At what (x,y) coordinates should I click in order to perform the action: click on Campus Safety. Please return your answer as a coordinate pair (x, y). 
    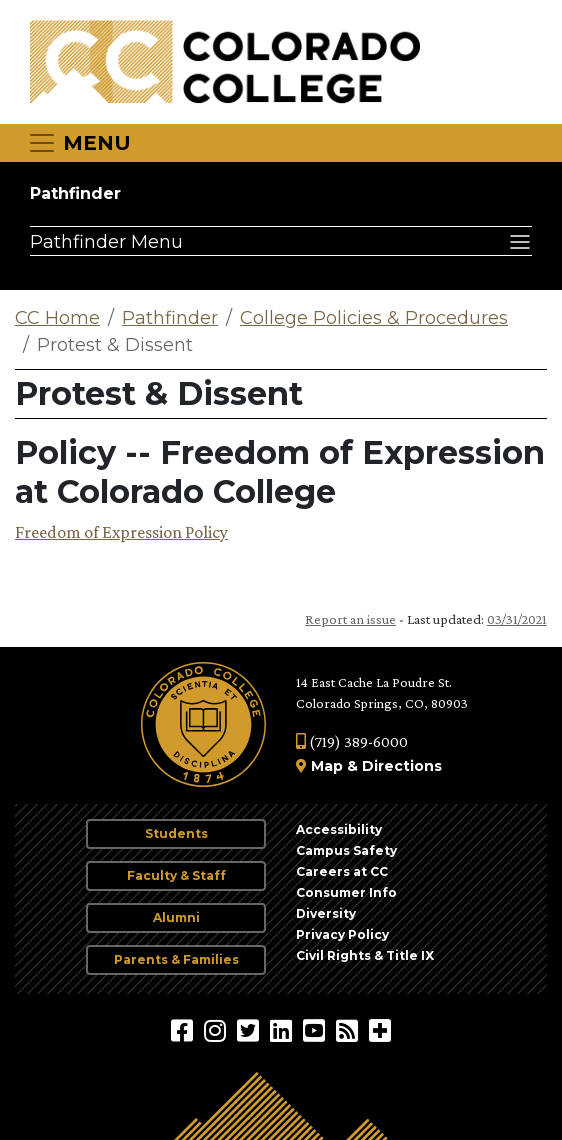
    Looking at the image, I should click on (346, 850).